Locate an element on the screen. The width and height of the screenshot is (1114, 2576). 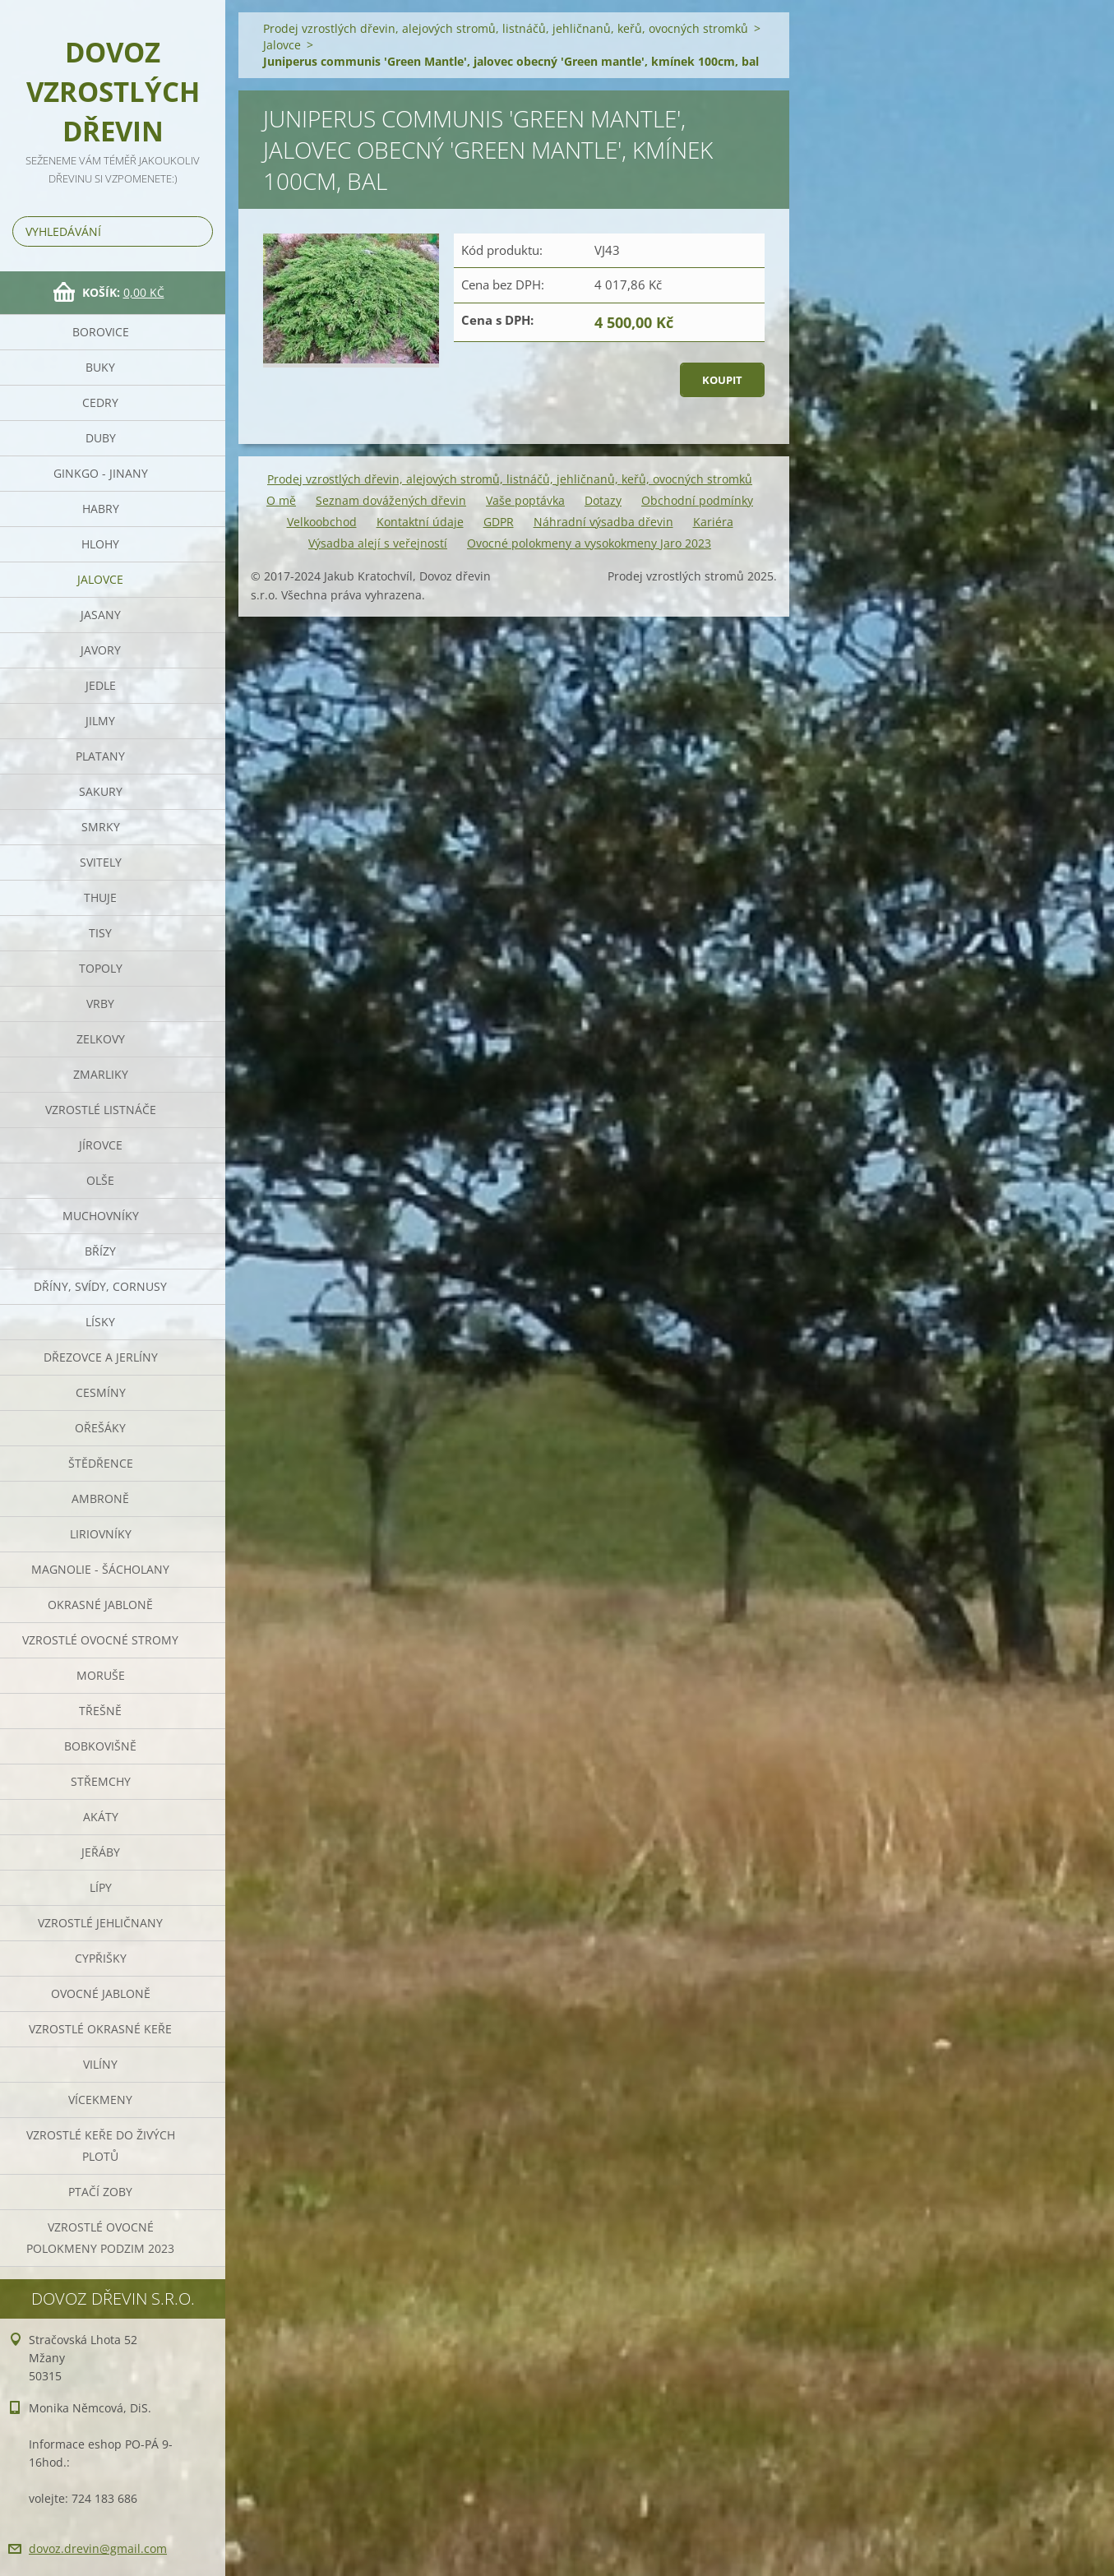
Muchovníky is located at coordinates (100, 1215).